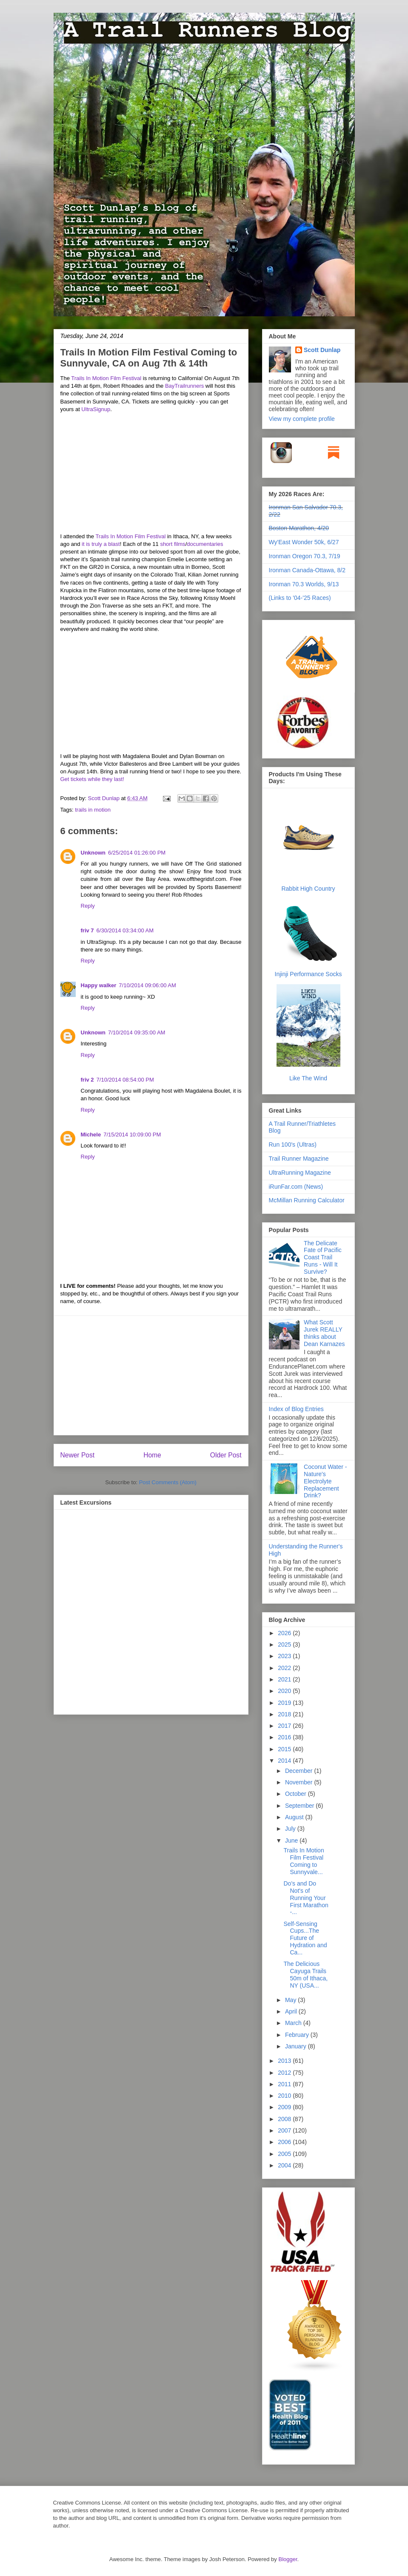  What do you see at coordinates (285, 1749) in the screenshot?
I see `2015` at bounding box center [285, 1749].